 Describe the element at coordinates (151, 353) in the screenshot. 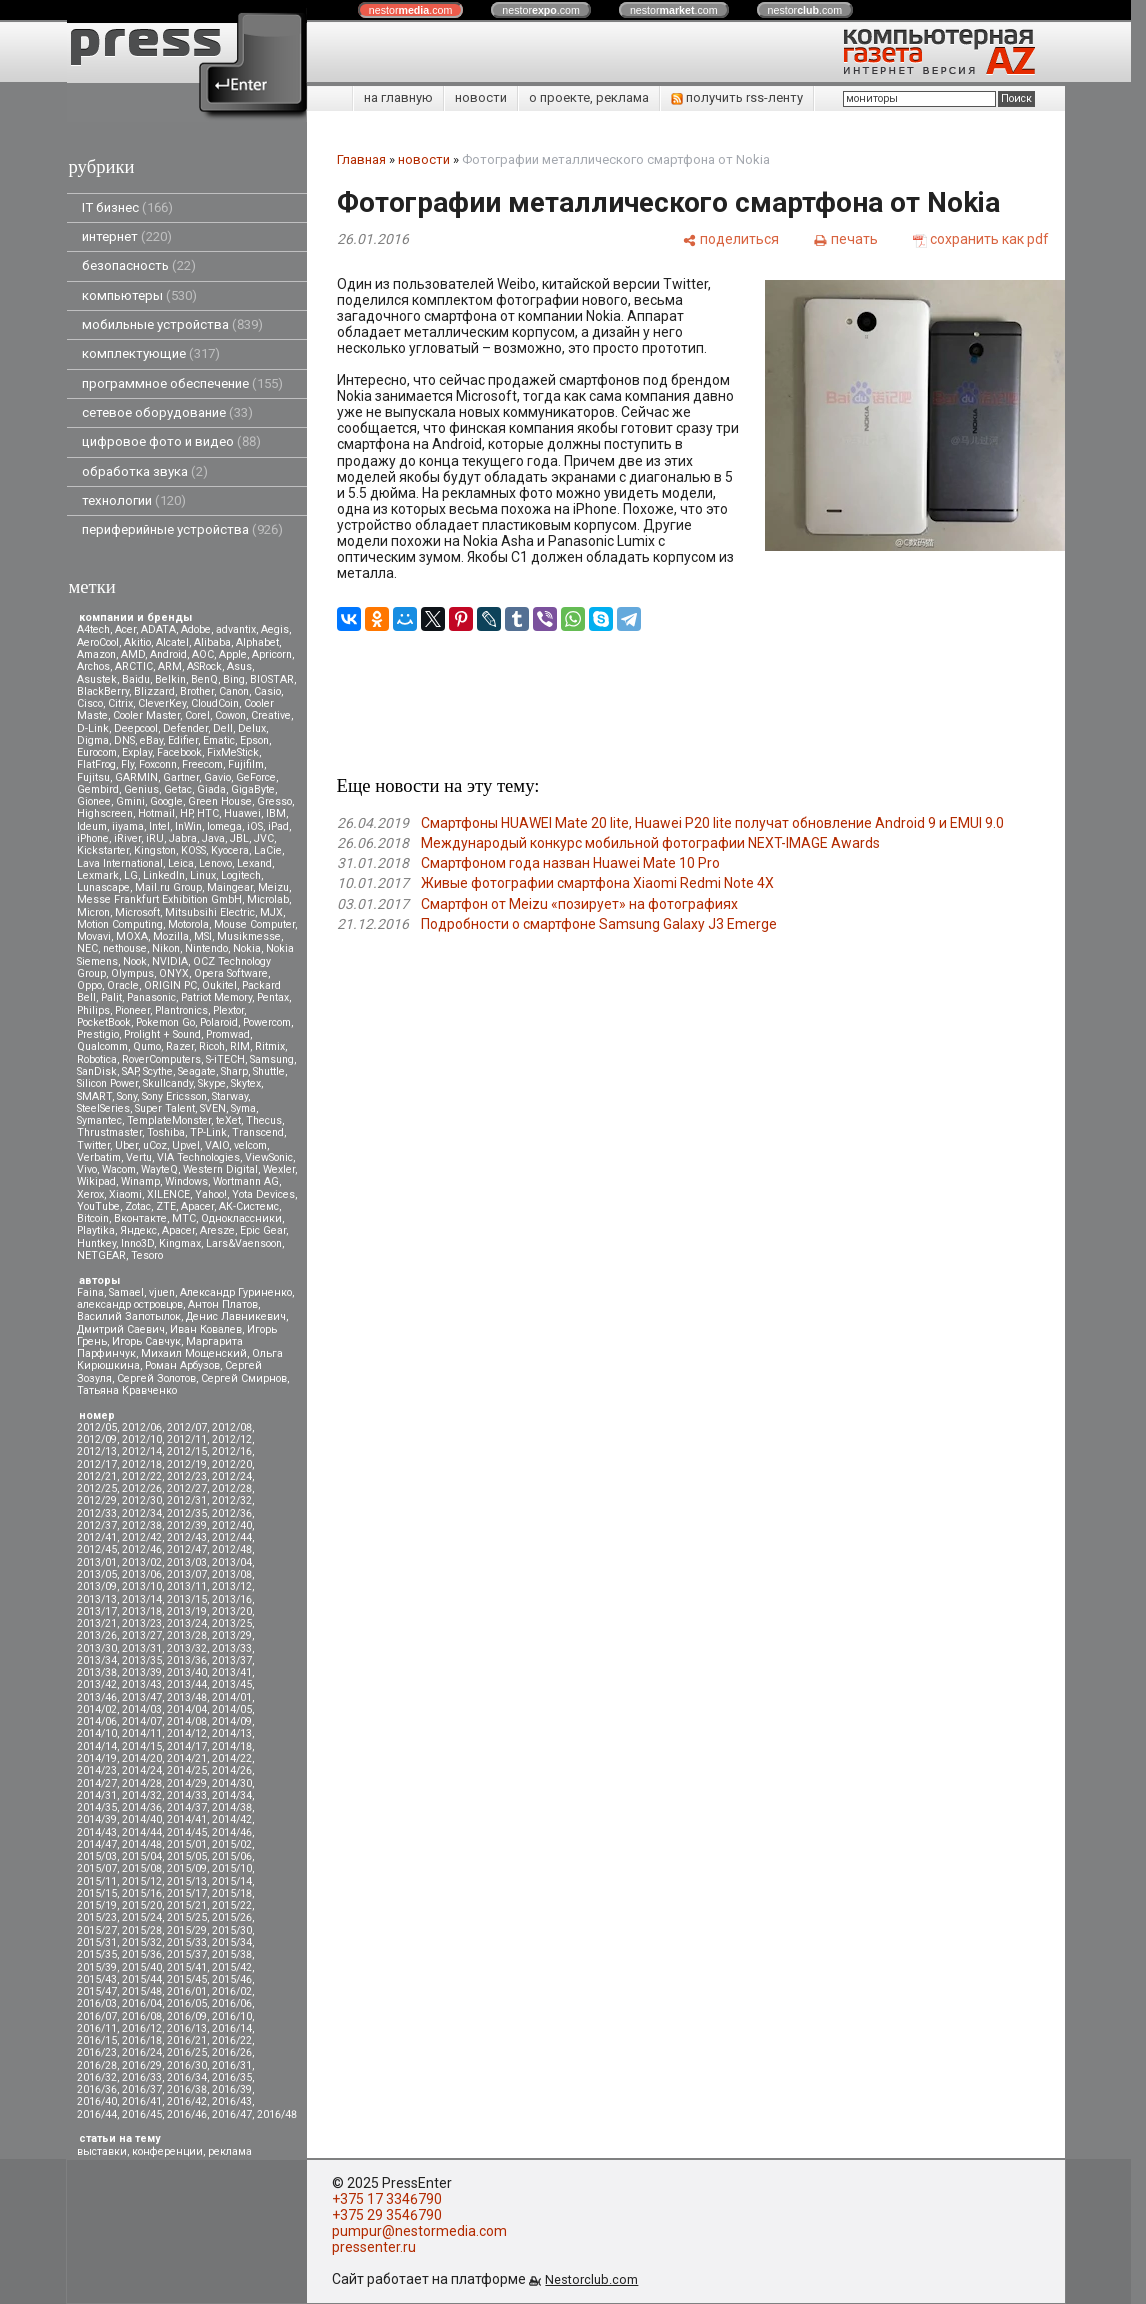

I see `комплектующие` at that location.